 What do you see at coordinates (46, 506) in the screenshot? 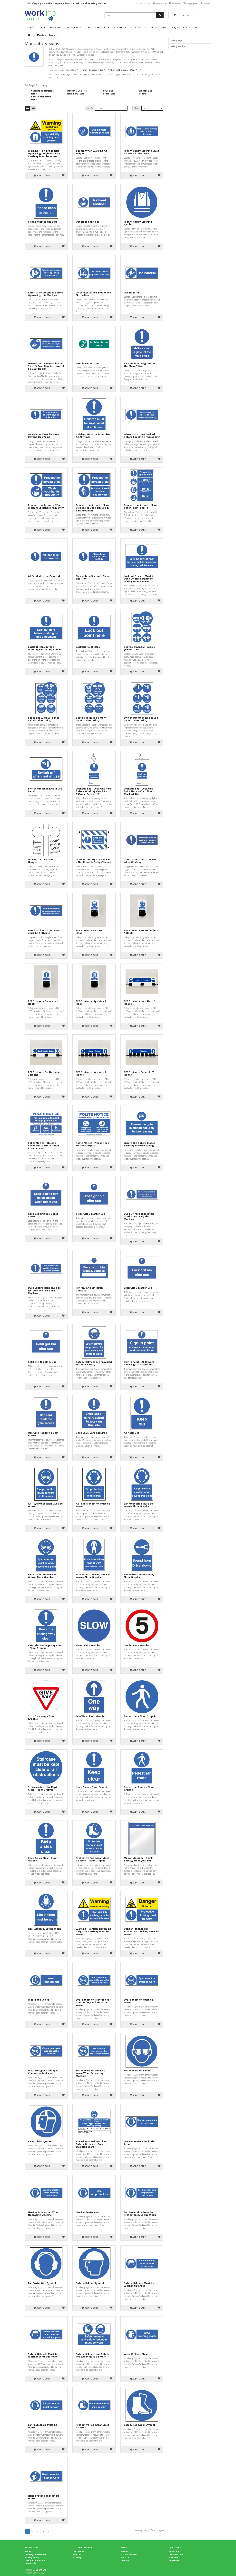
I see `Prevent the Spread of Flu - Wash Your Hands Frequently` at bounding box center [46, 506].